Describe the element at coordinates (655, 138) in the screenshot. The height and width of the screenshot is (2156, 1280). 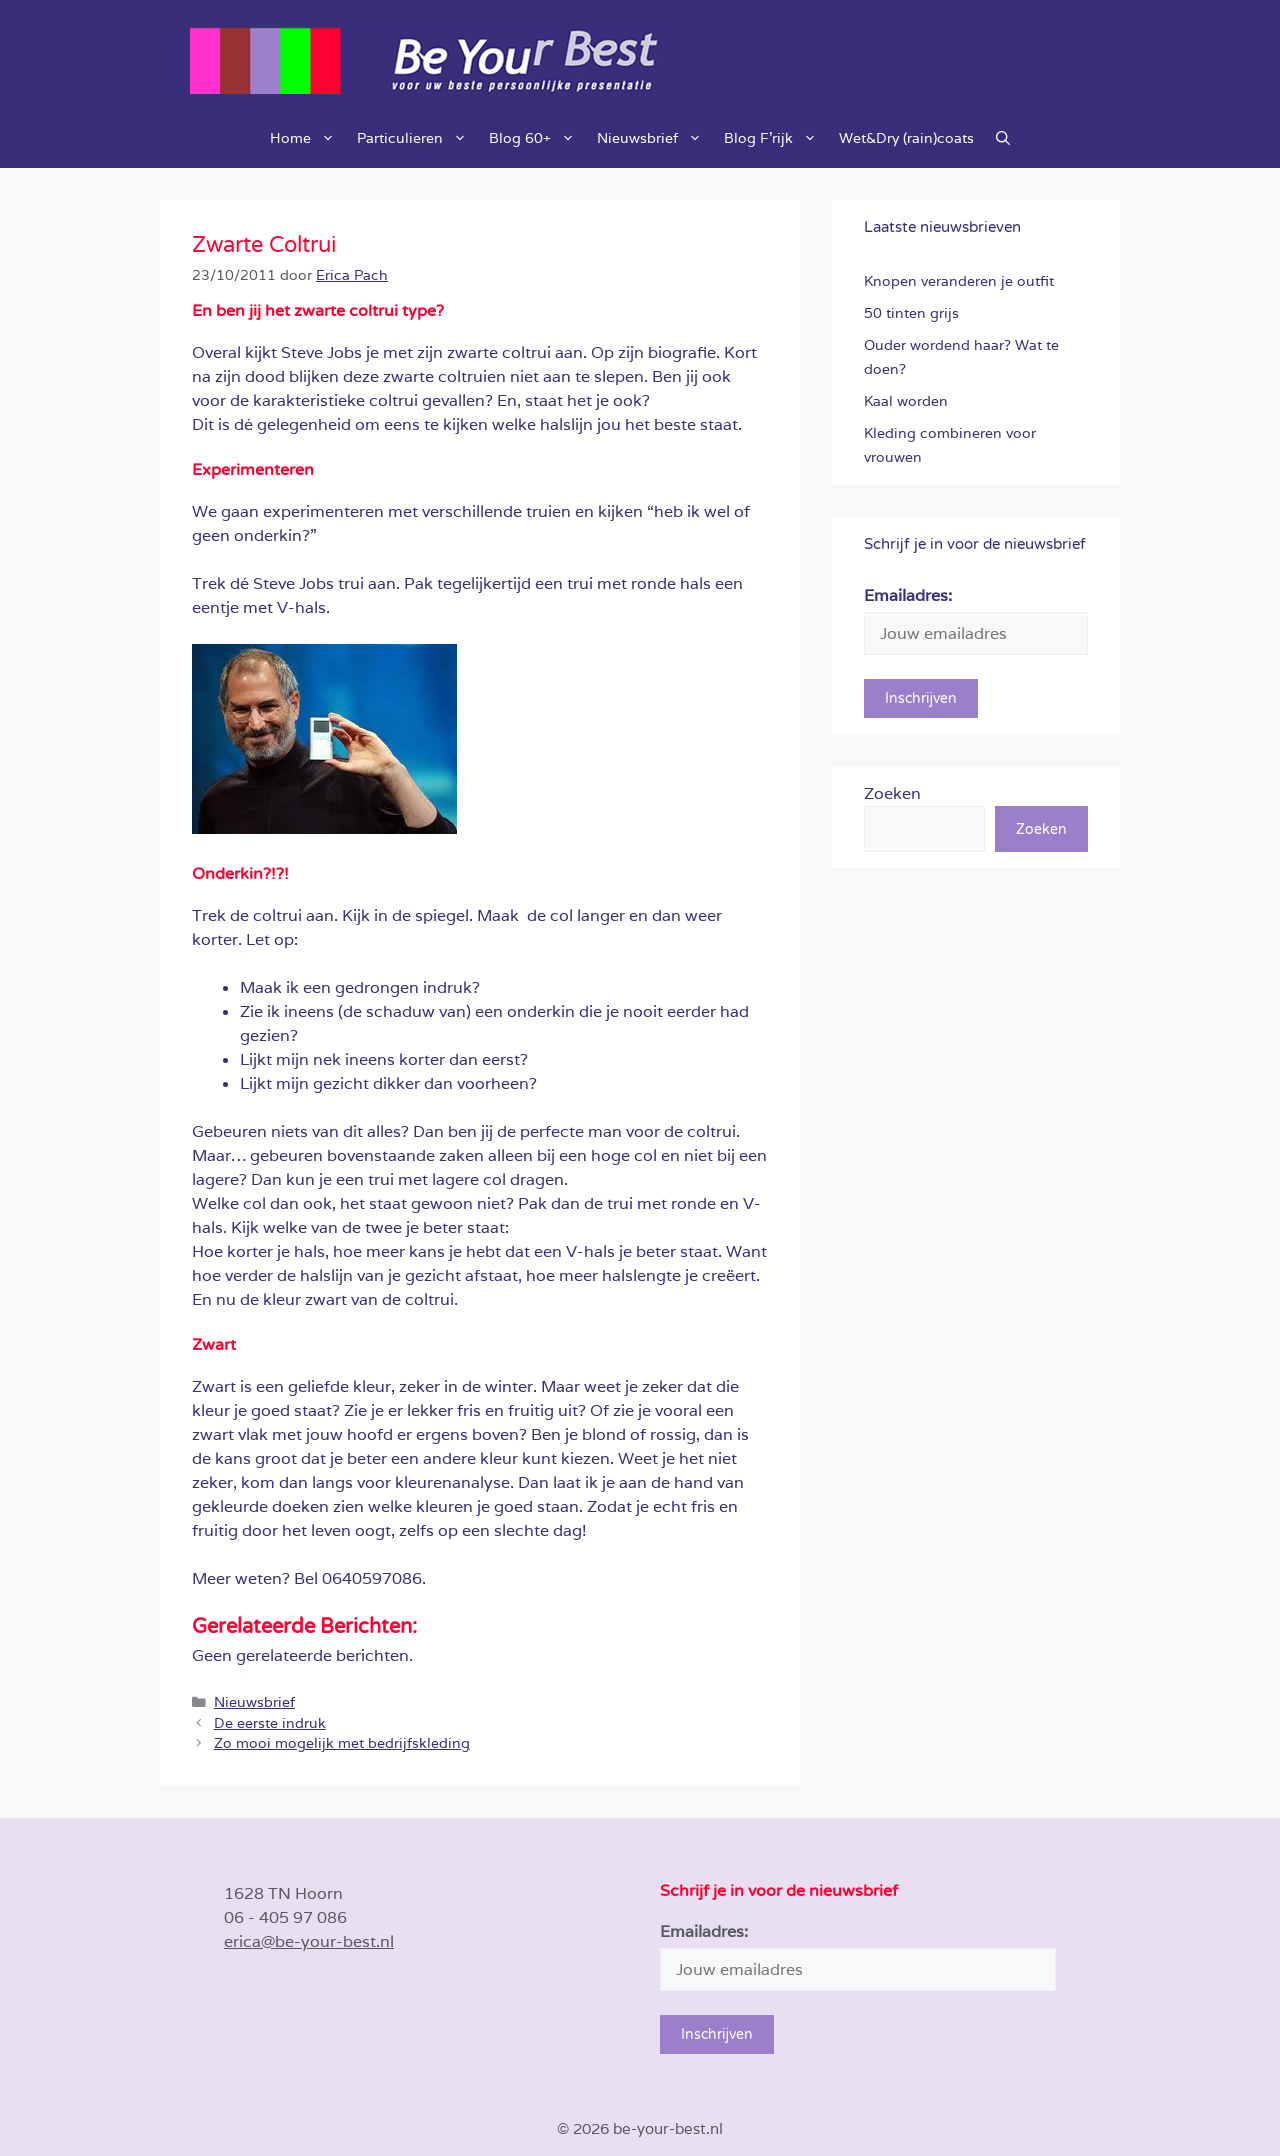
I see `Nieuwsbrief` at that location.